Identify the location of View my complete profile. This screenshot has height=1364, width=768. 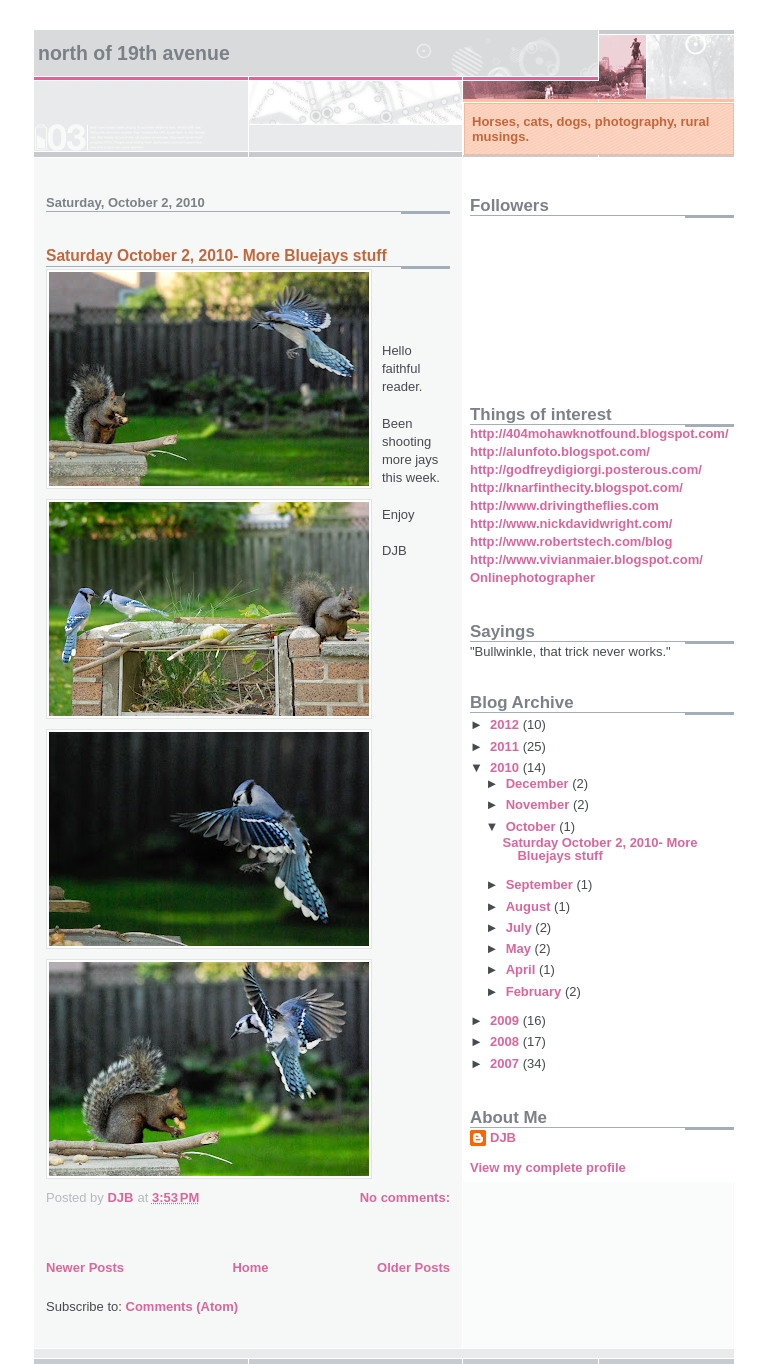
(548, 1167).